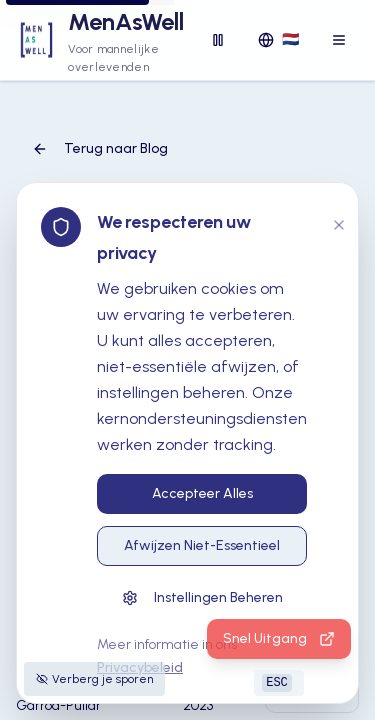 This screenshot has height=720, width=375. What do you see at coordinates (202, 493) in the screenshot?
I see `Accepteer Alles` at bounding box center [202, 493].